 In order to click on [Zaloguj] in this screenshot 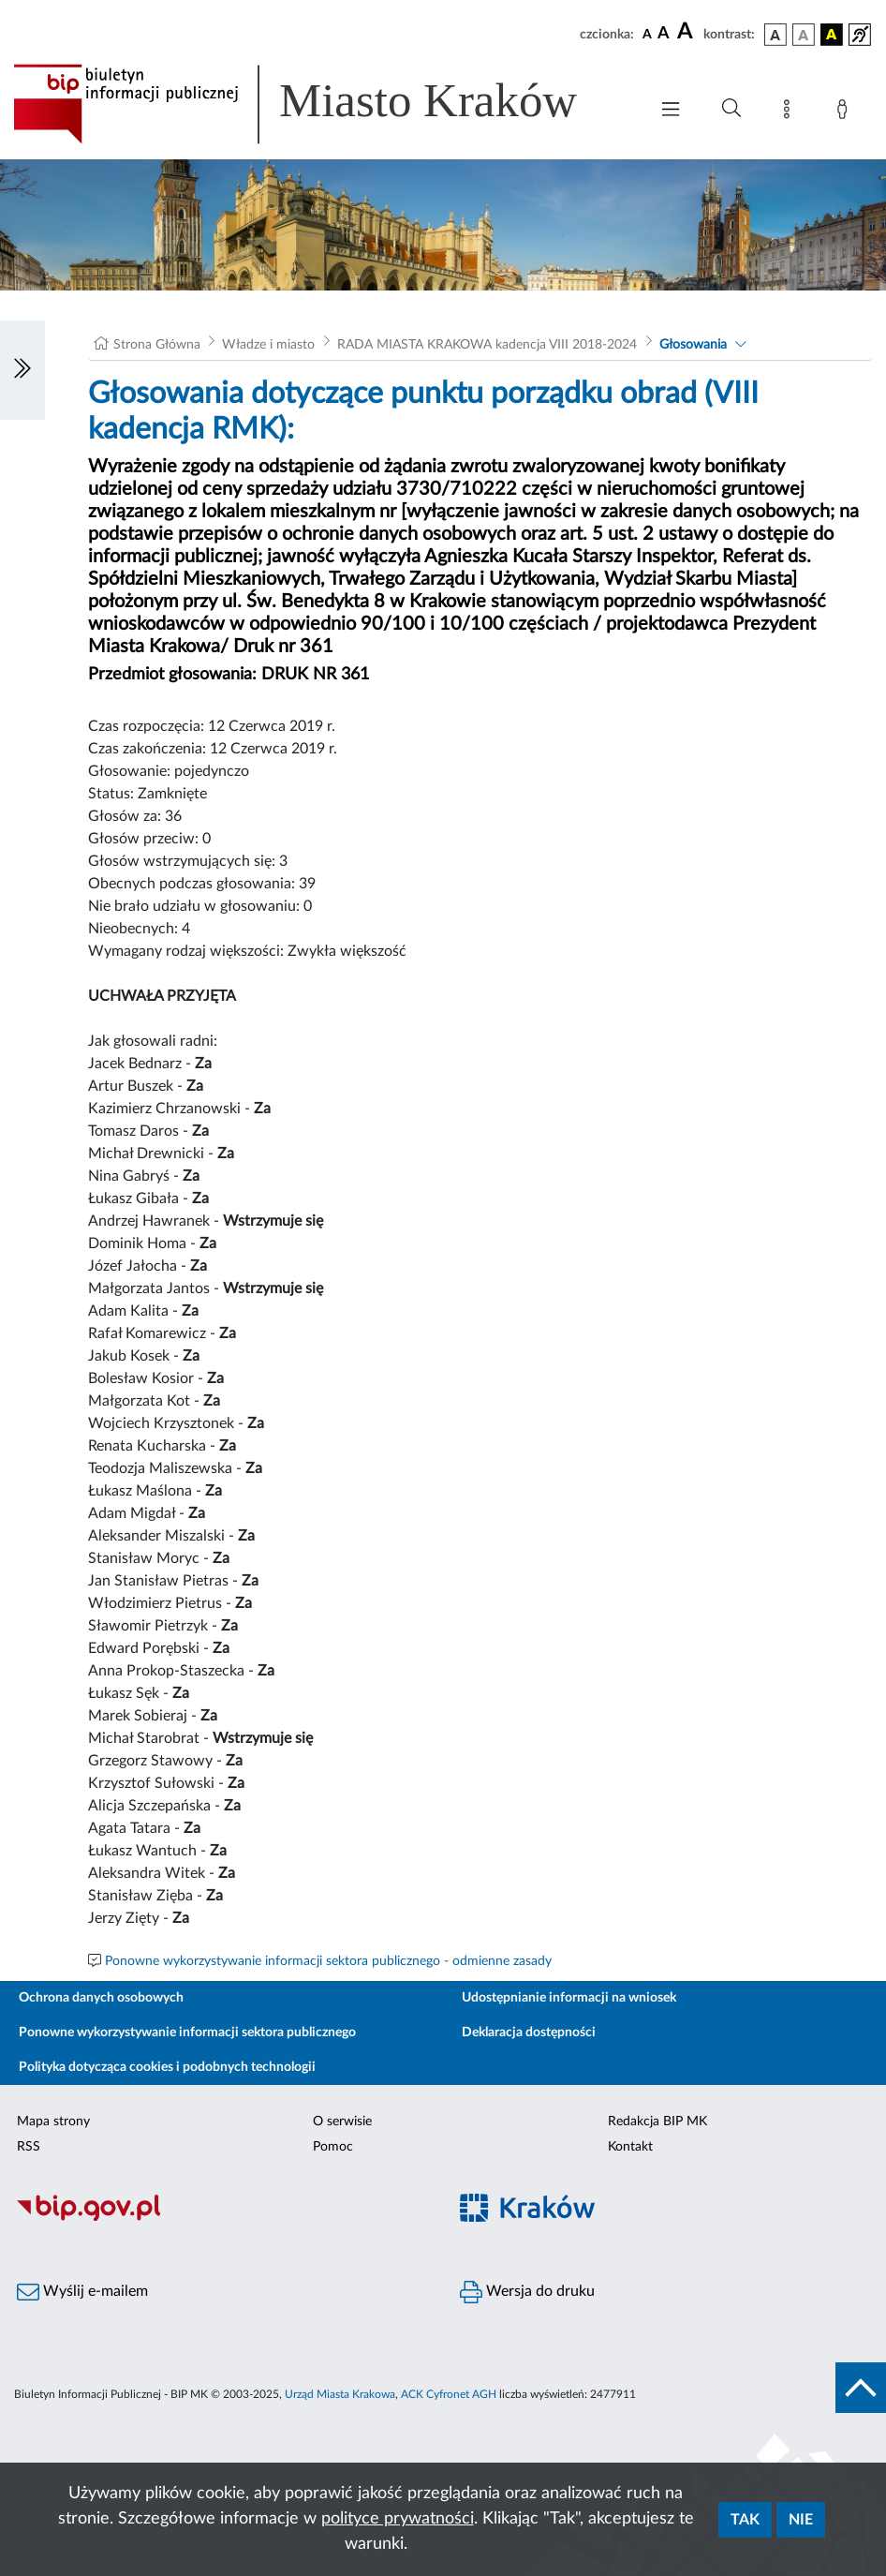, I will do `click(845, 112)`.